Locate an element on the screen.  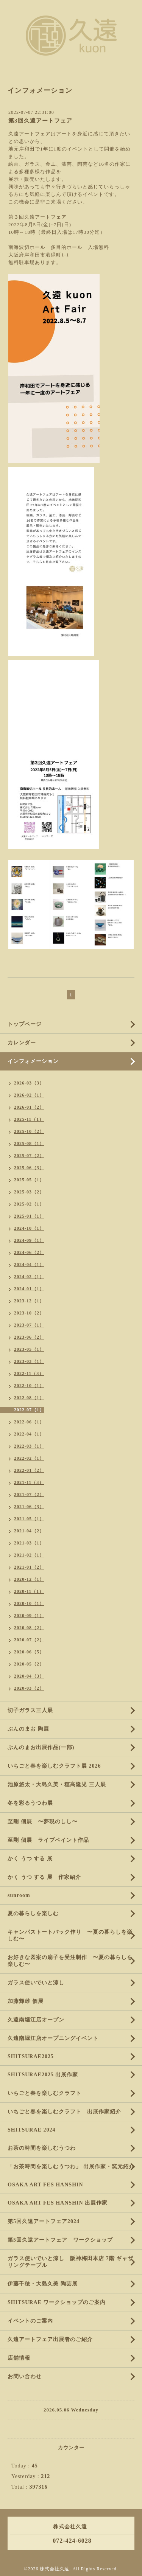
2026-01（2） is located at coordinates (29, 1107).